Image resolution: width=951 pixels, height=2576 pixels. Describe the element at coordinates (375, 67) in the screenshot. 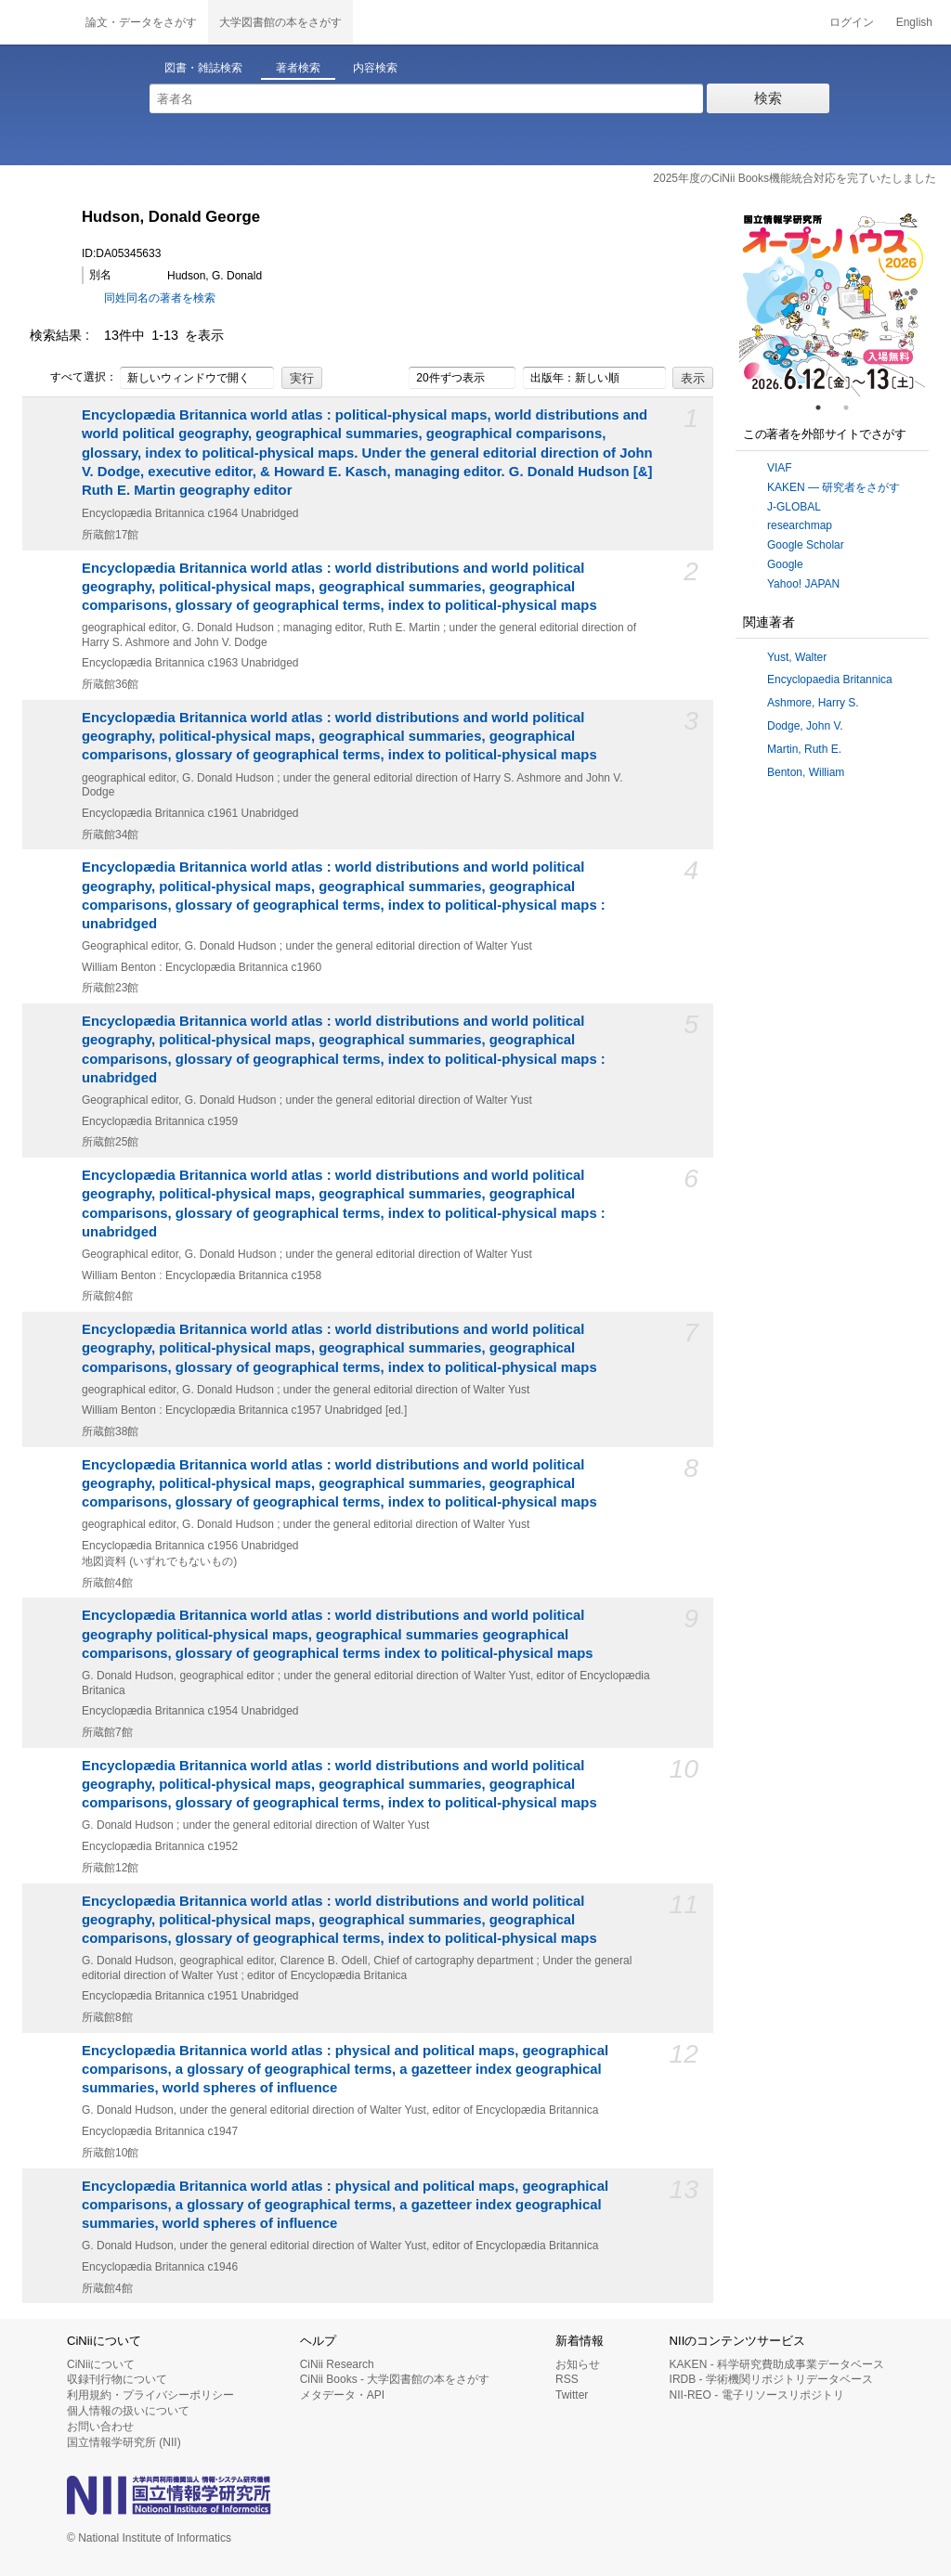

I see `内容検索` at that location.